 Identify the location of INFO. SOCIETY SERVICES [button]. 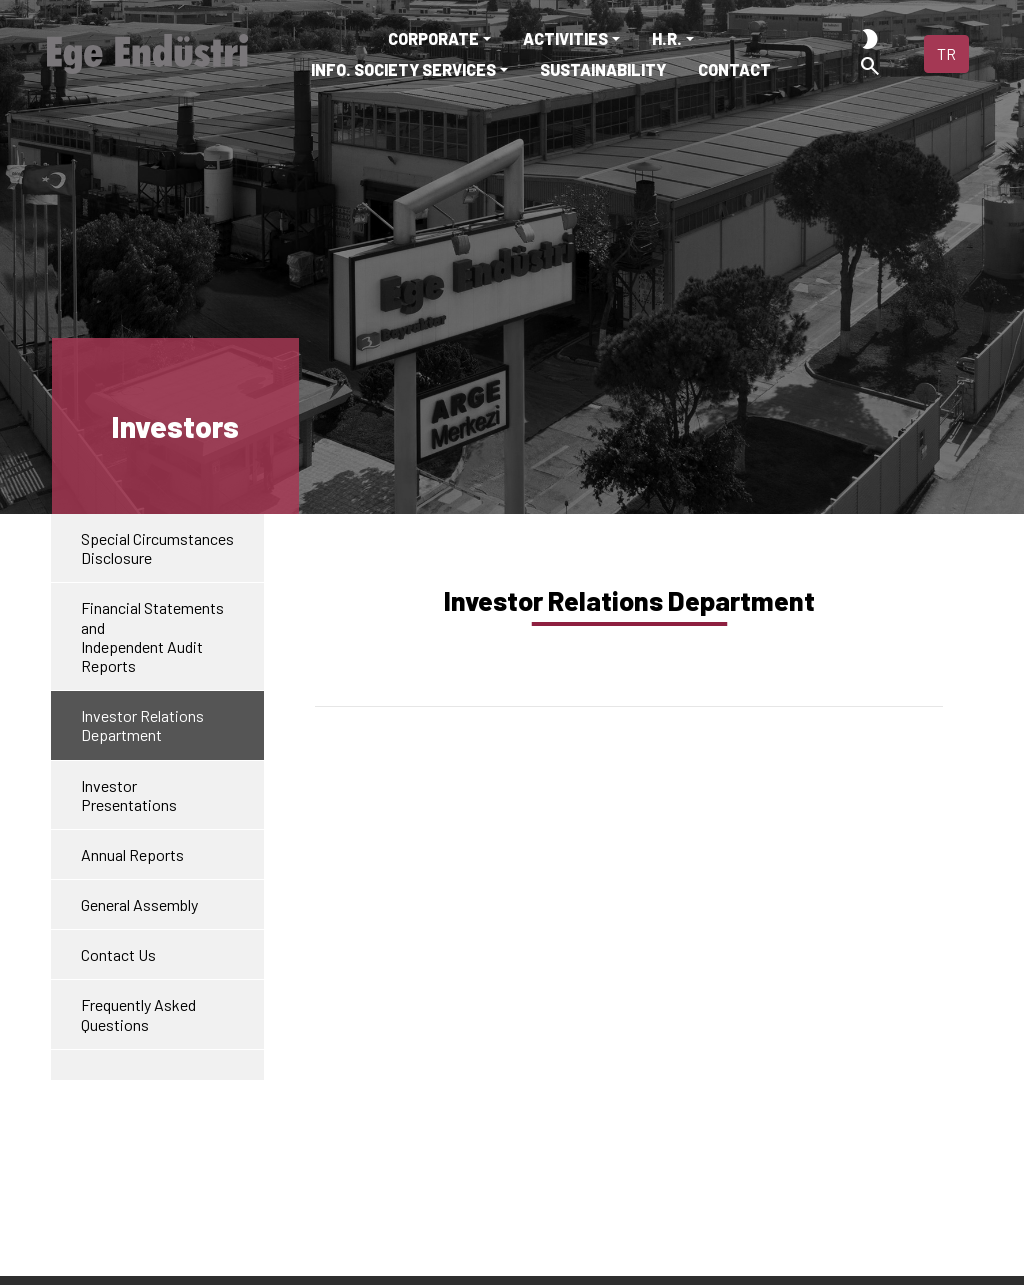
(403, 69).